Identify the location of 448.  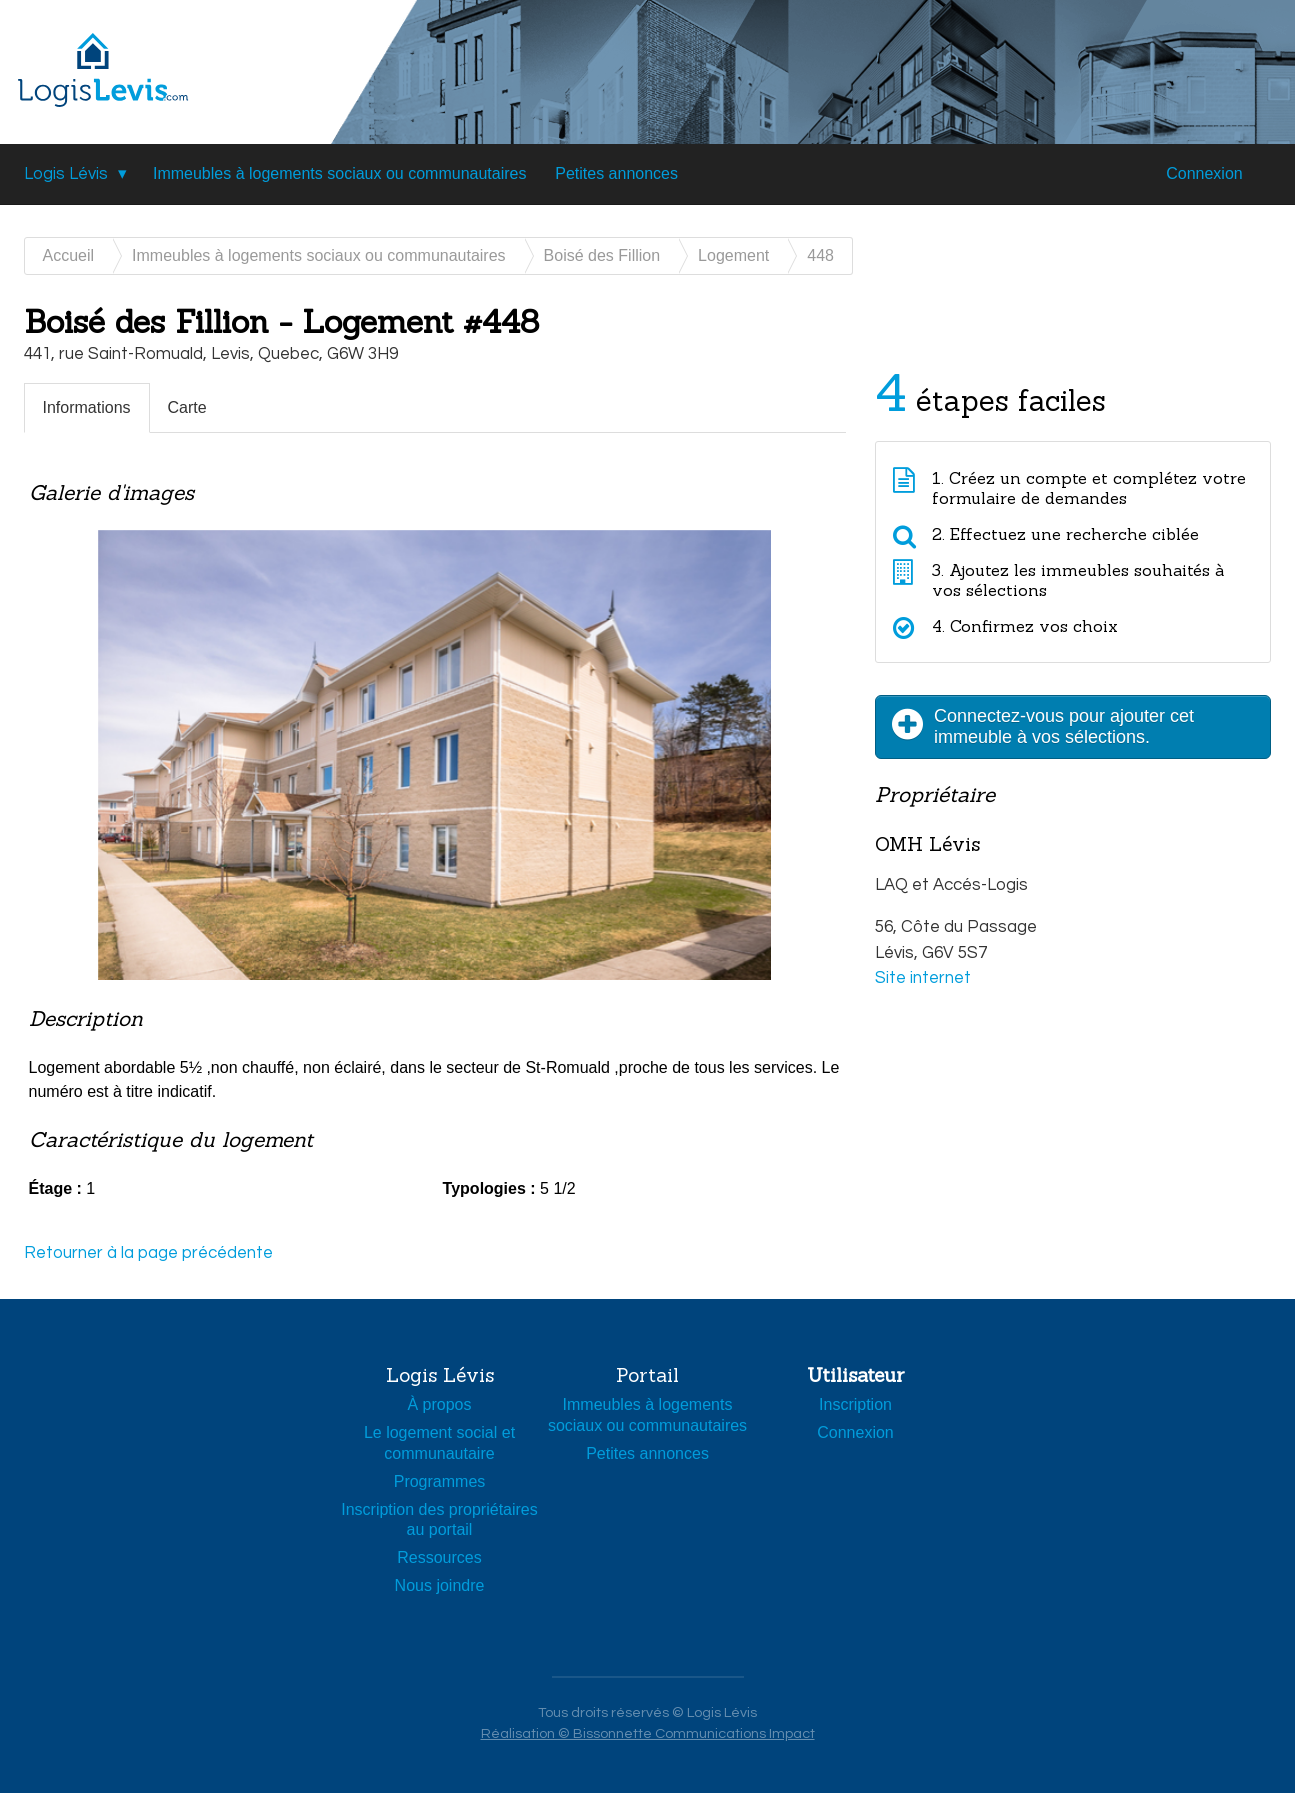
(820, 255).